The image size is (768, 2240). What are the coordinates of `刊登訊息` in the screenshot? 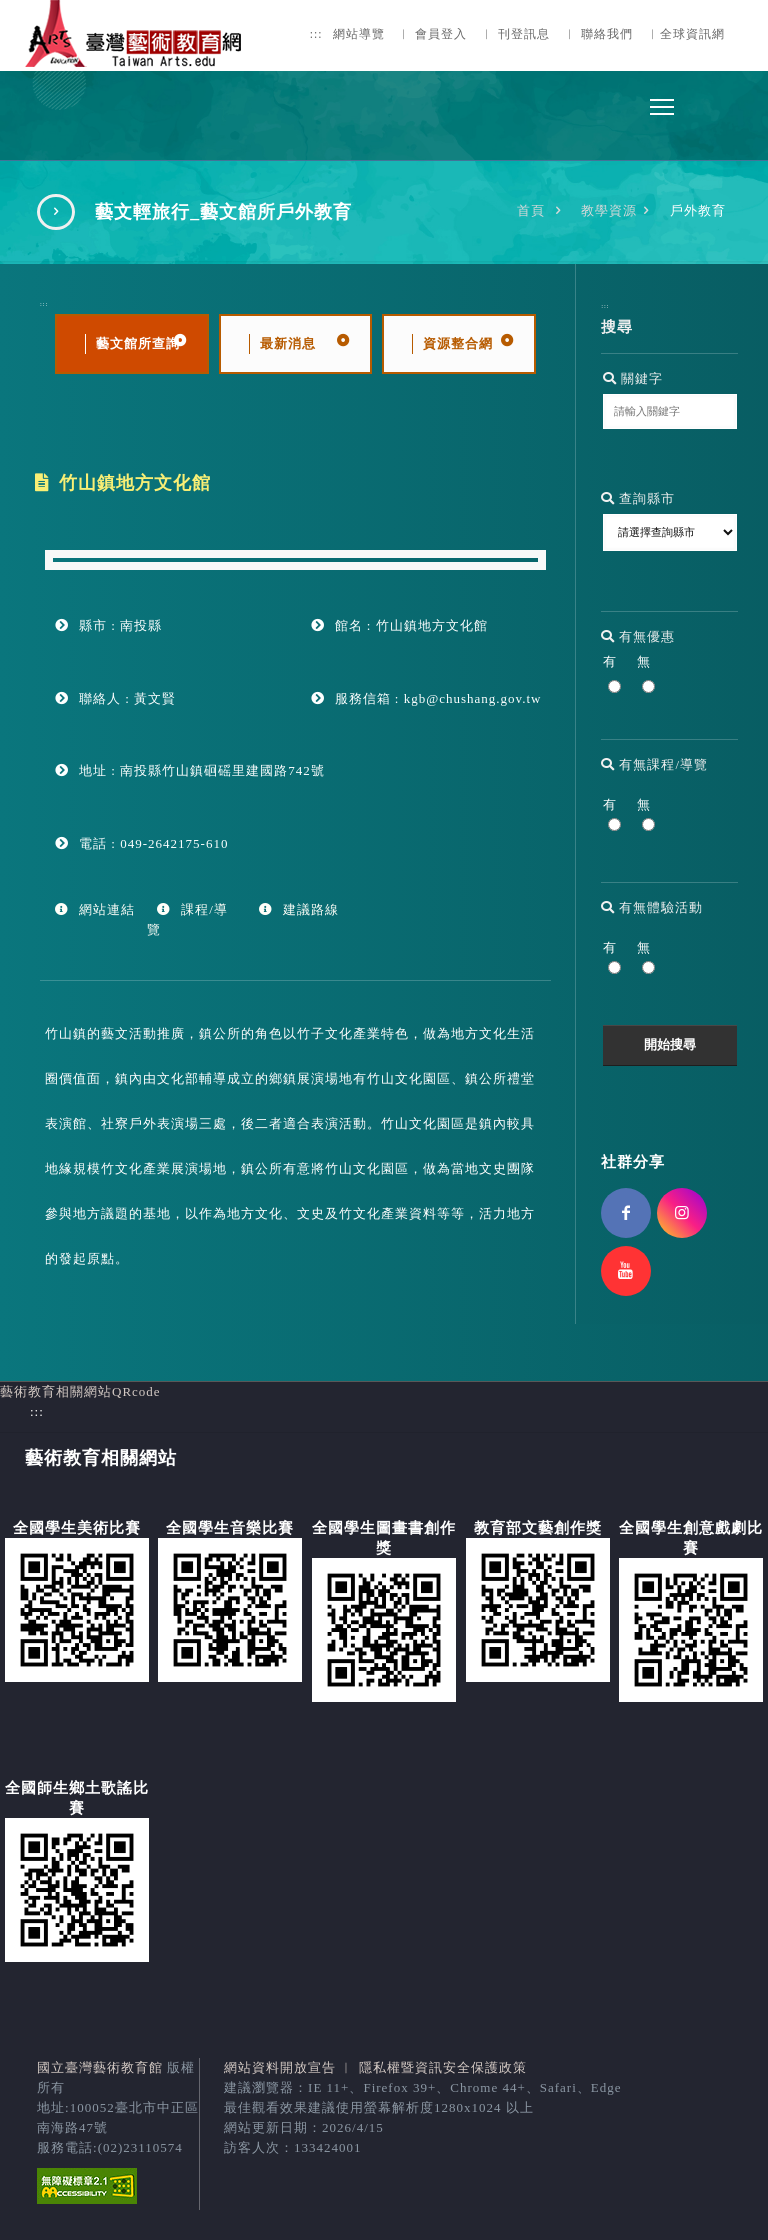 It's located at (524, 34).